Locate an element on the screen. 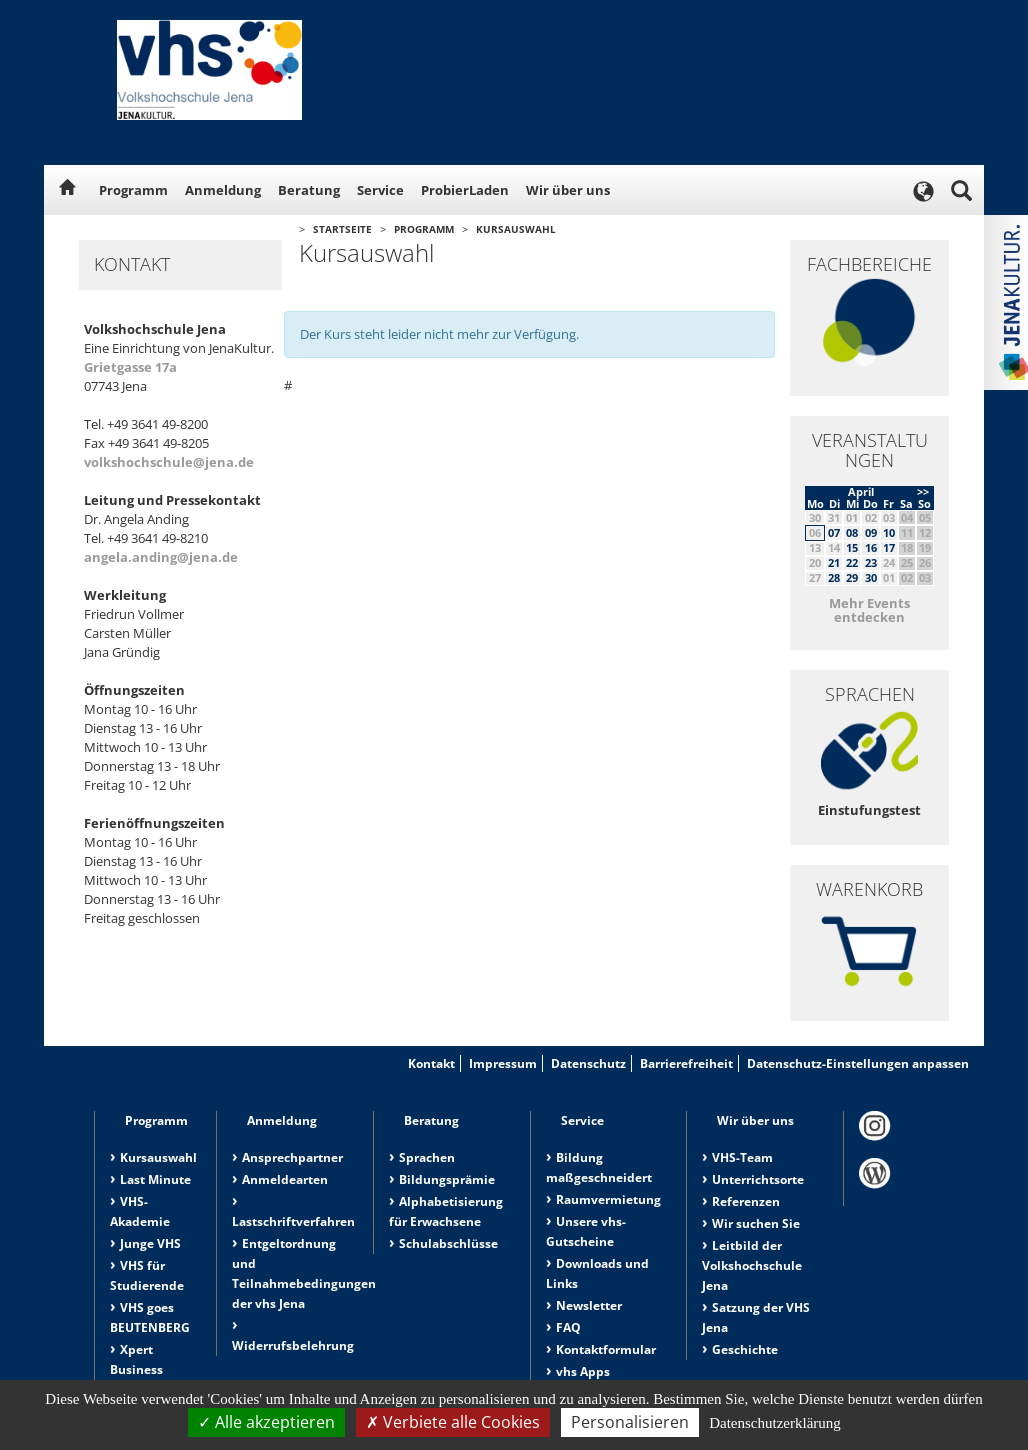 The height and width of the screenshot is (1450, 1028). Anmeldearten is located at coordinates (285, 1179).